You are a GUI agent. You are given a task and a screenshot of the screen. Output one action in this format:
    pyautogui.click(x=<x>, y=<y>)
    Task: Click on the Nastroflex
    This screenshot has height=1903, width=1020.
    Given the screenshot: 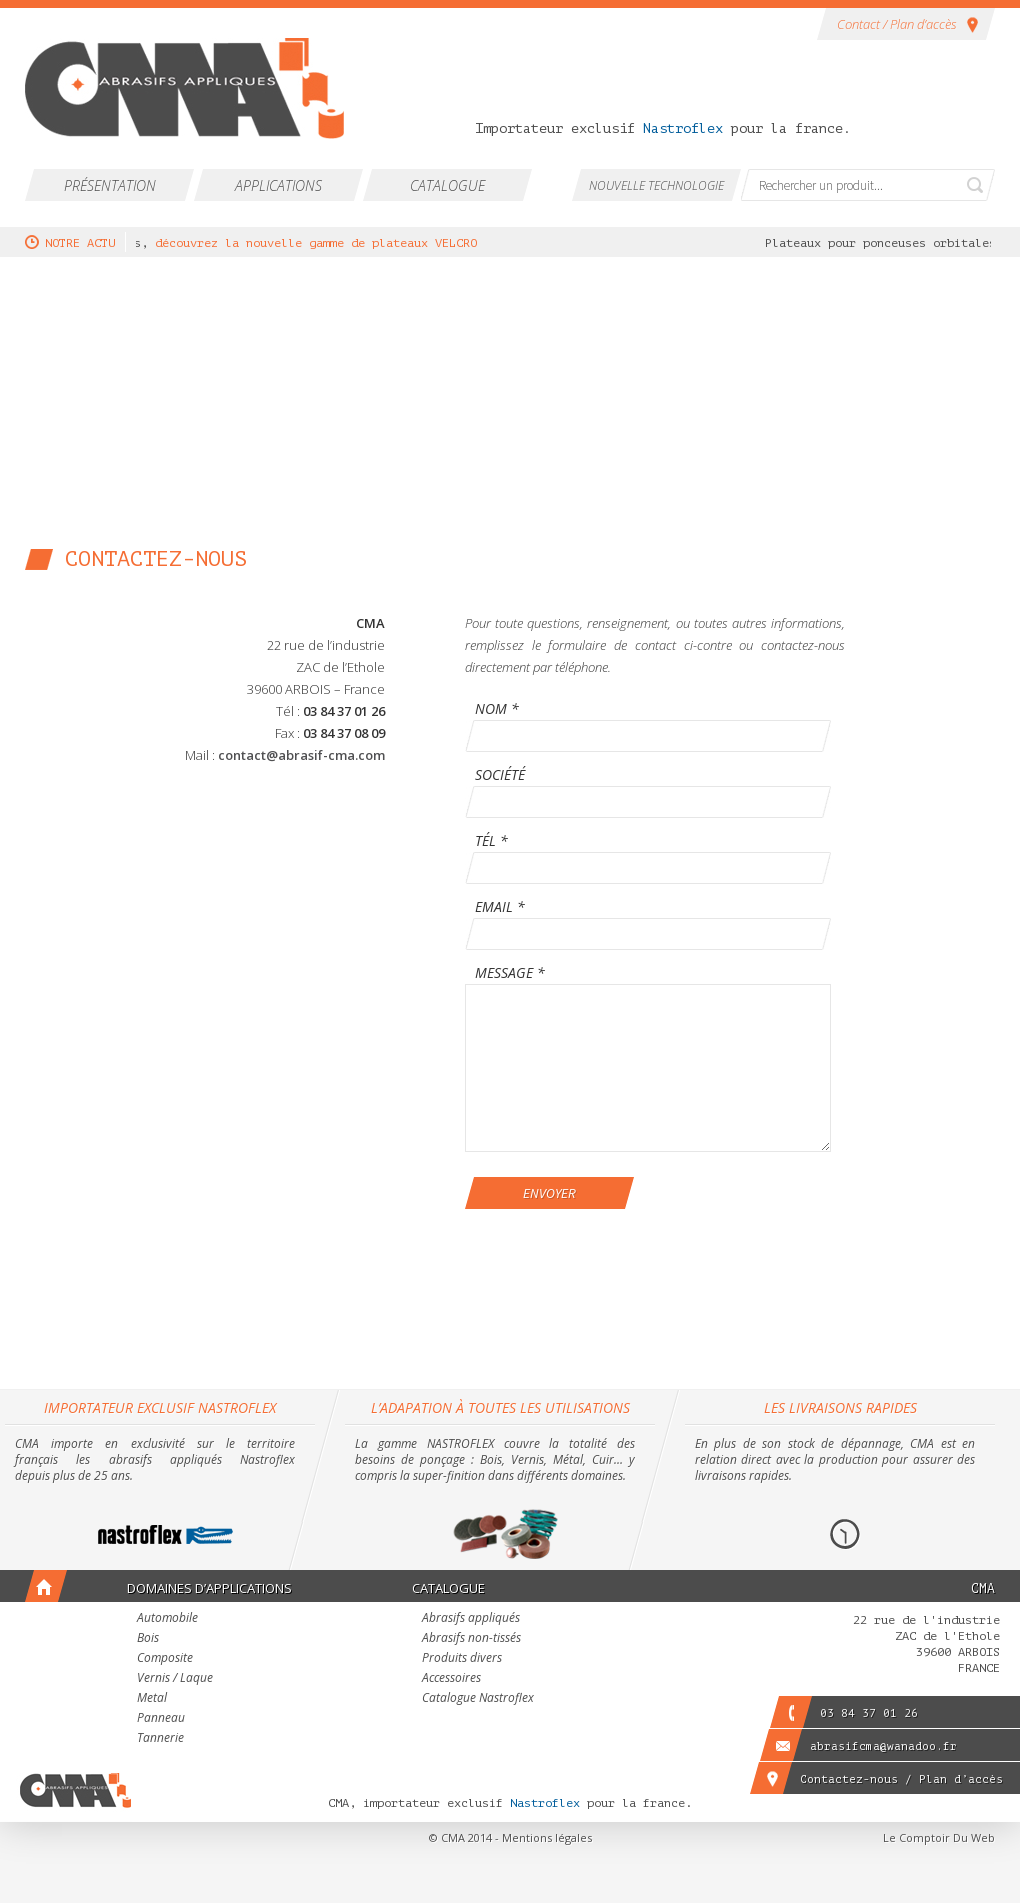 What is the action you would take?
    pyautogui.click(x=683, y=128)
    